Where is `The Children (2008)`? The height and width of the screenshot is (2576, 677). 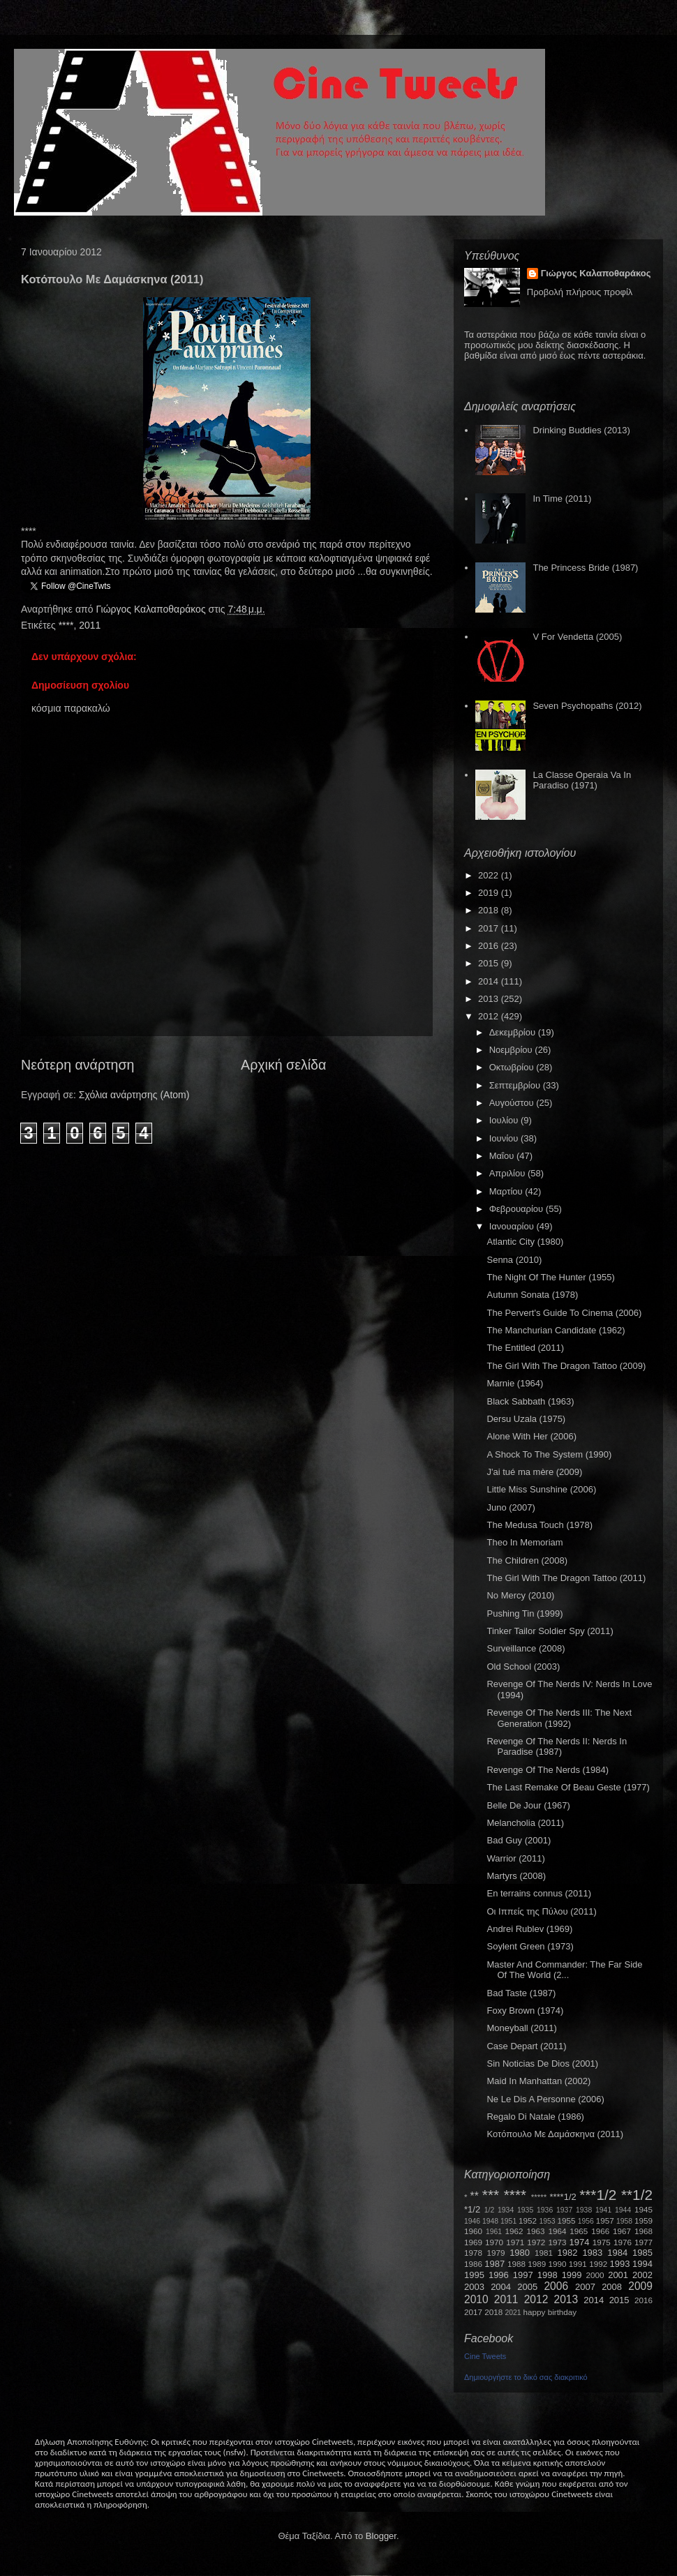
The Children (2008) is located at coordinates (526, 1560).